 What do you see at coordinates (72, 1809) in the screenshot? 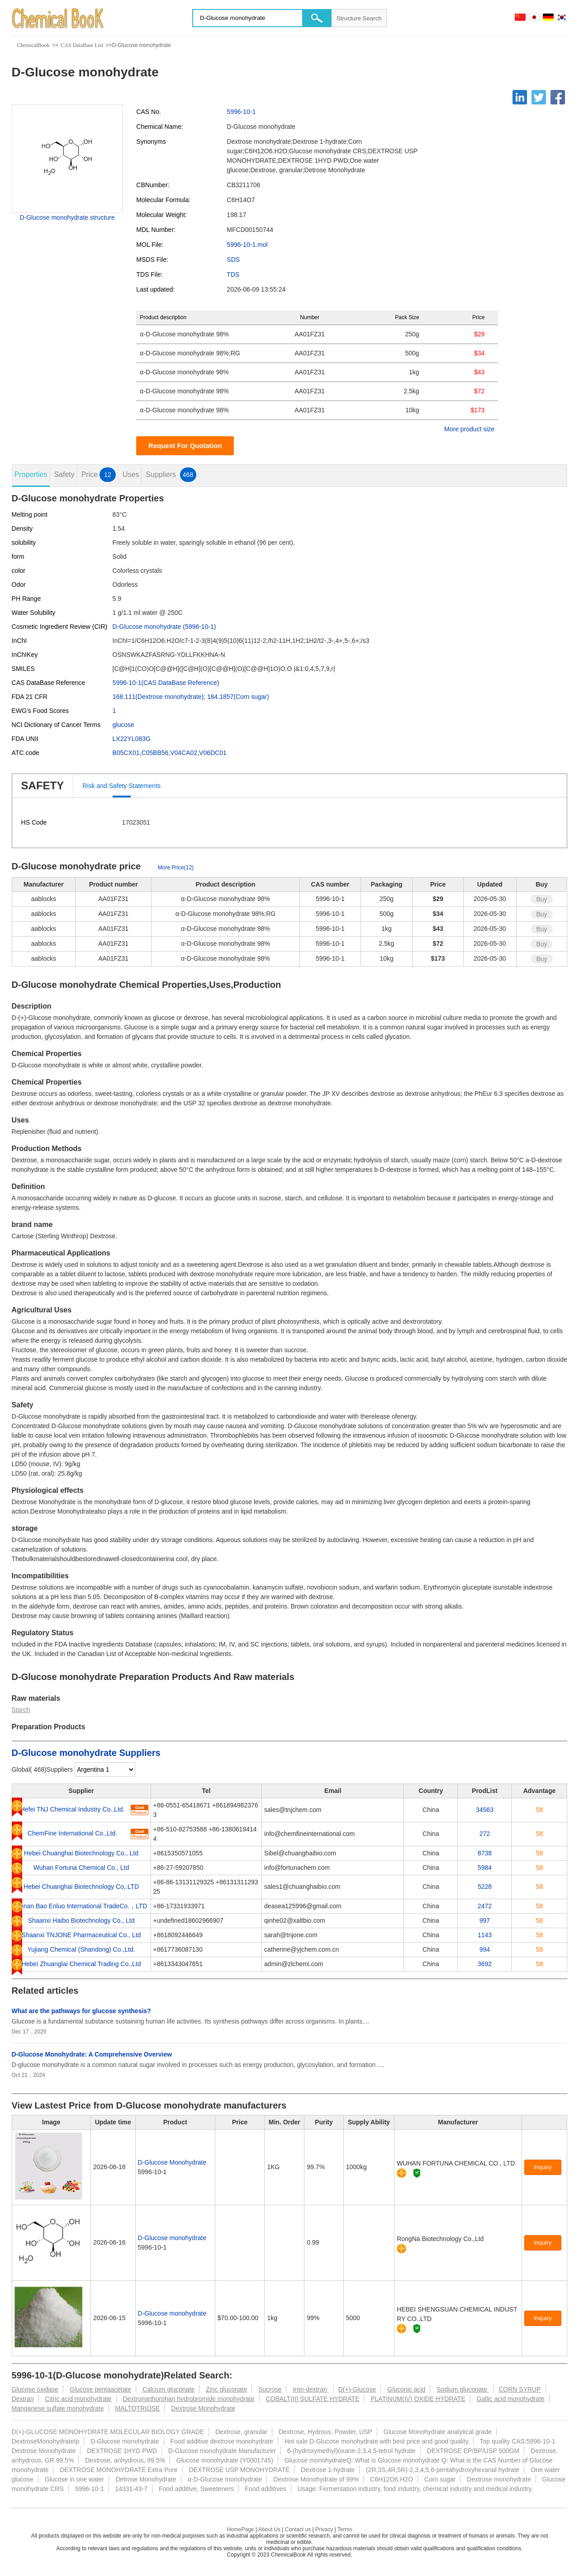
I see `Hefei TNJ Chemical Industry Co.,Ltd.` at bounding box center [72, 1809].